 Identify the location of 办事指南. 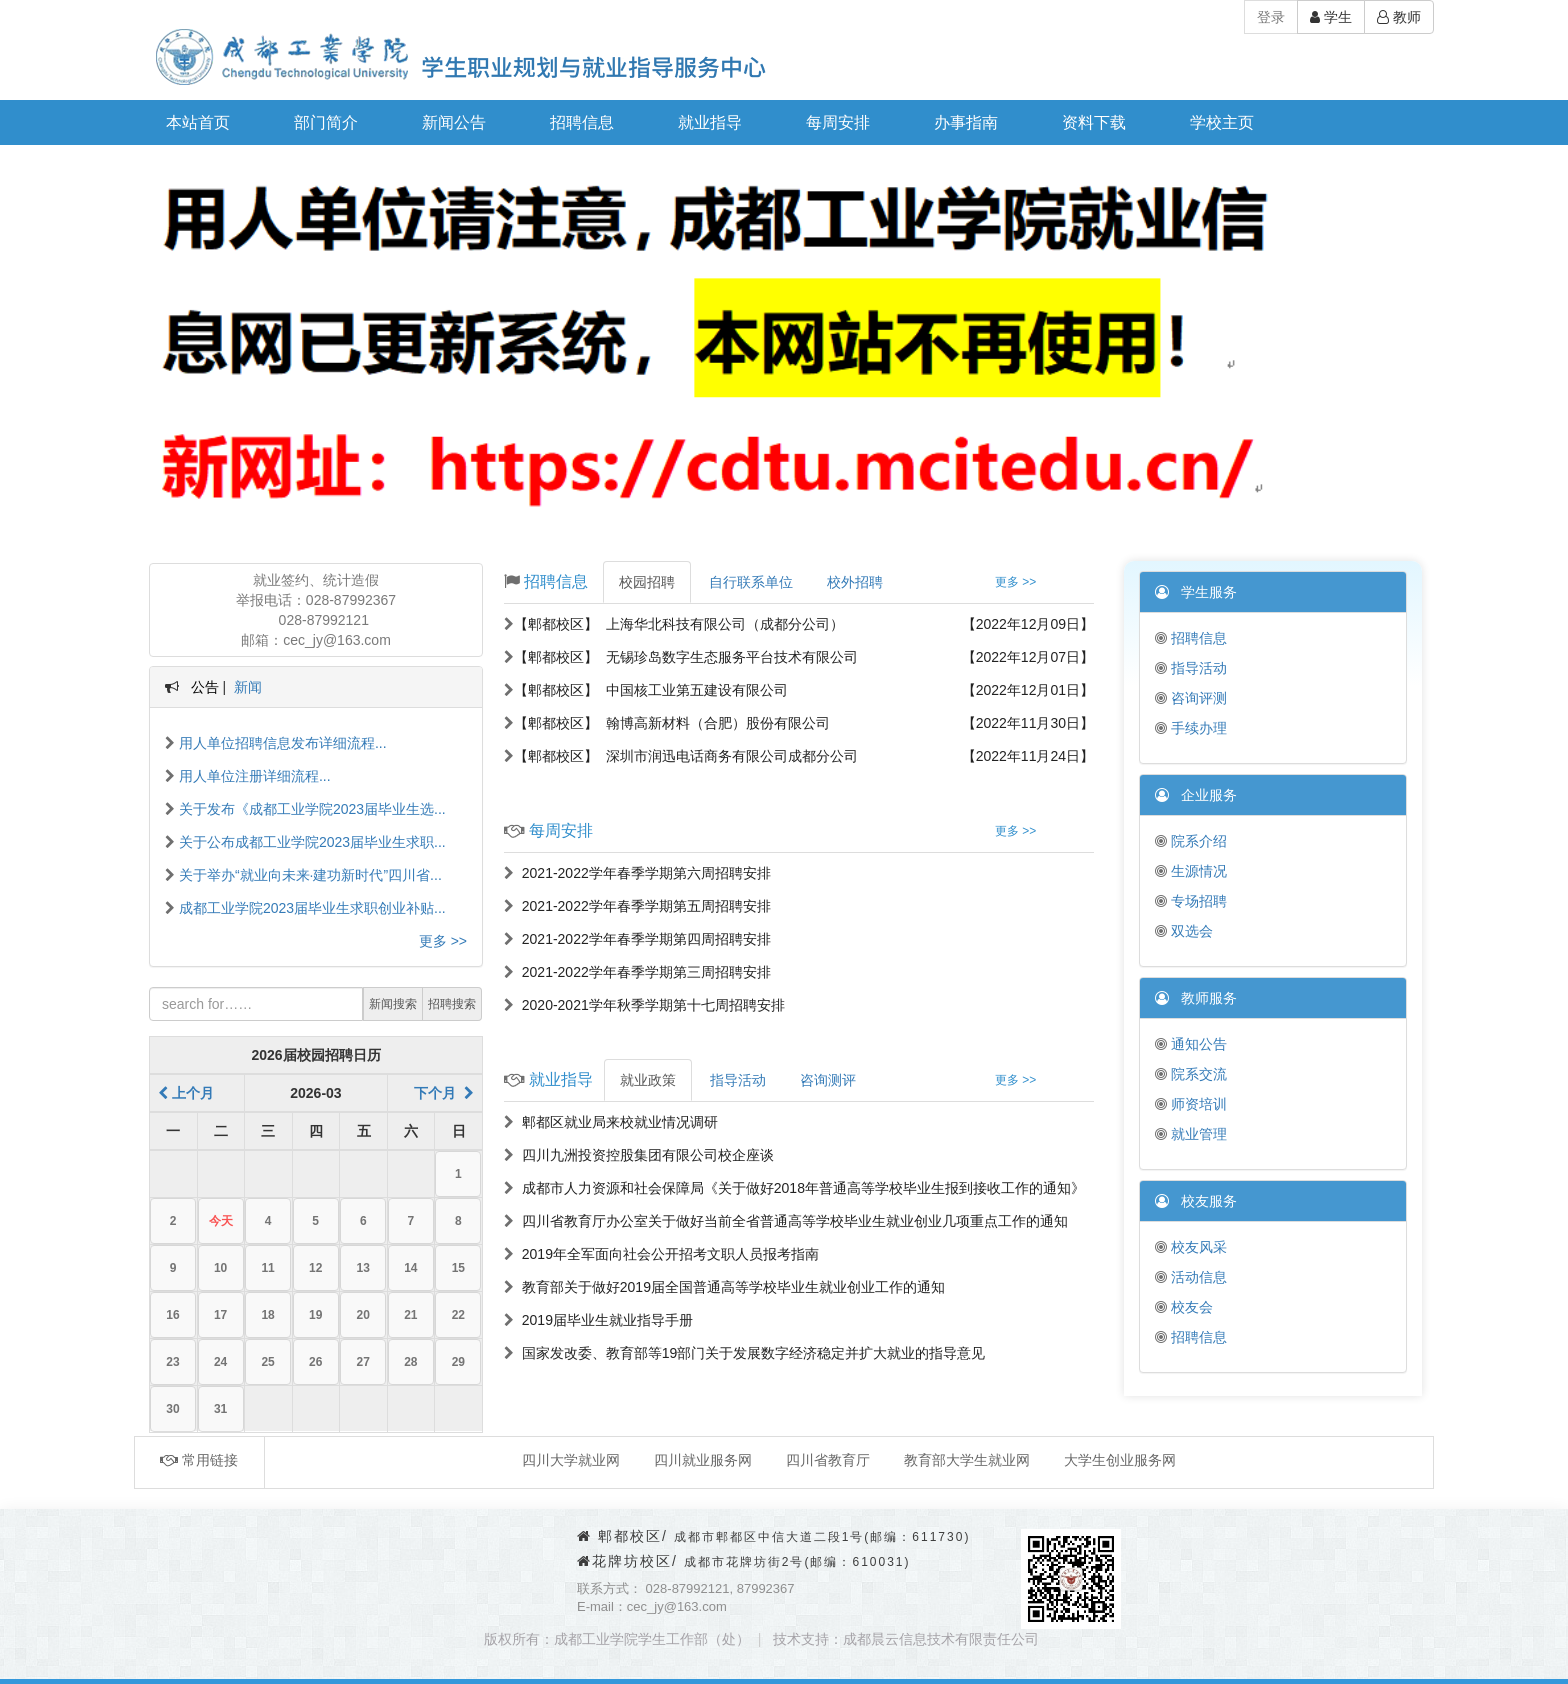
(966, 122).